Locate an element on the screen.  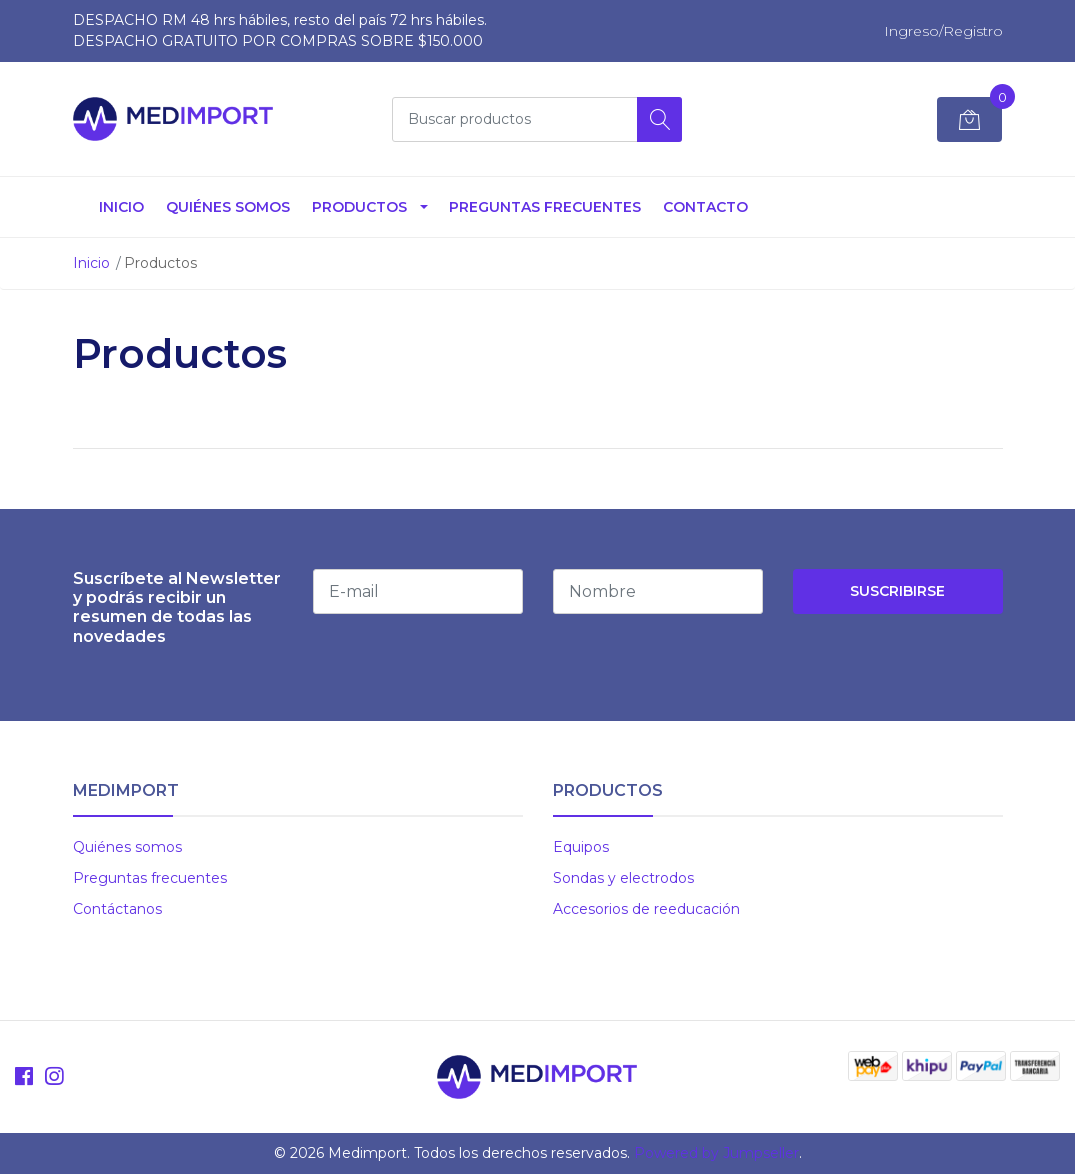
Inicio is located at coordinates (121, 207).